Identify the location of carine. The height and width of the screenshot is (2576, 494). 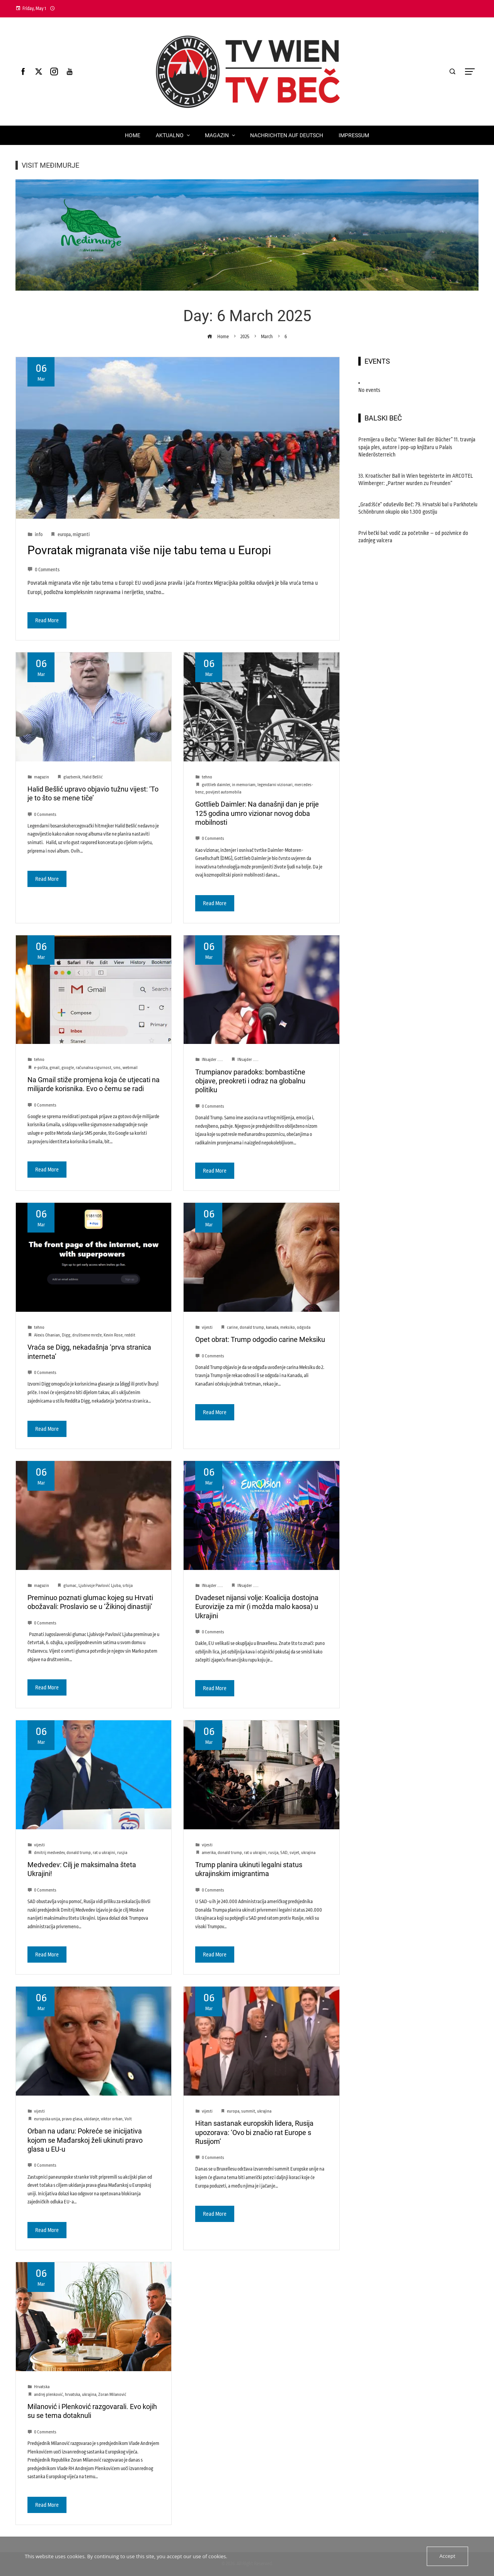
(232, 1327).